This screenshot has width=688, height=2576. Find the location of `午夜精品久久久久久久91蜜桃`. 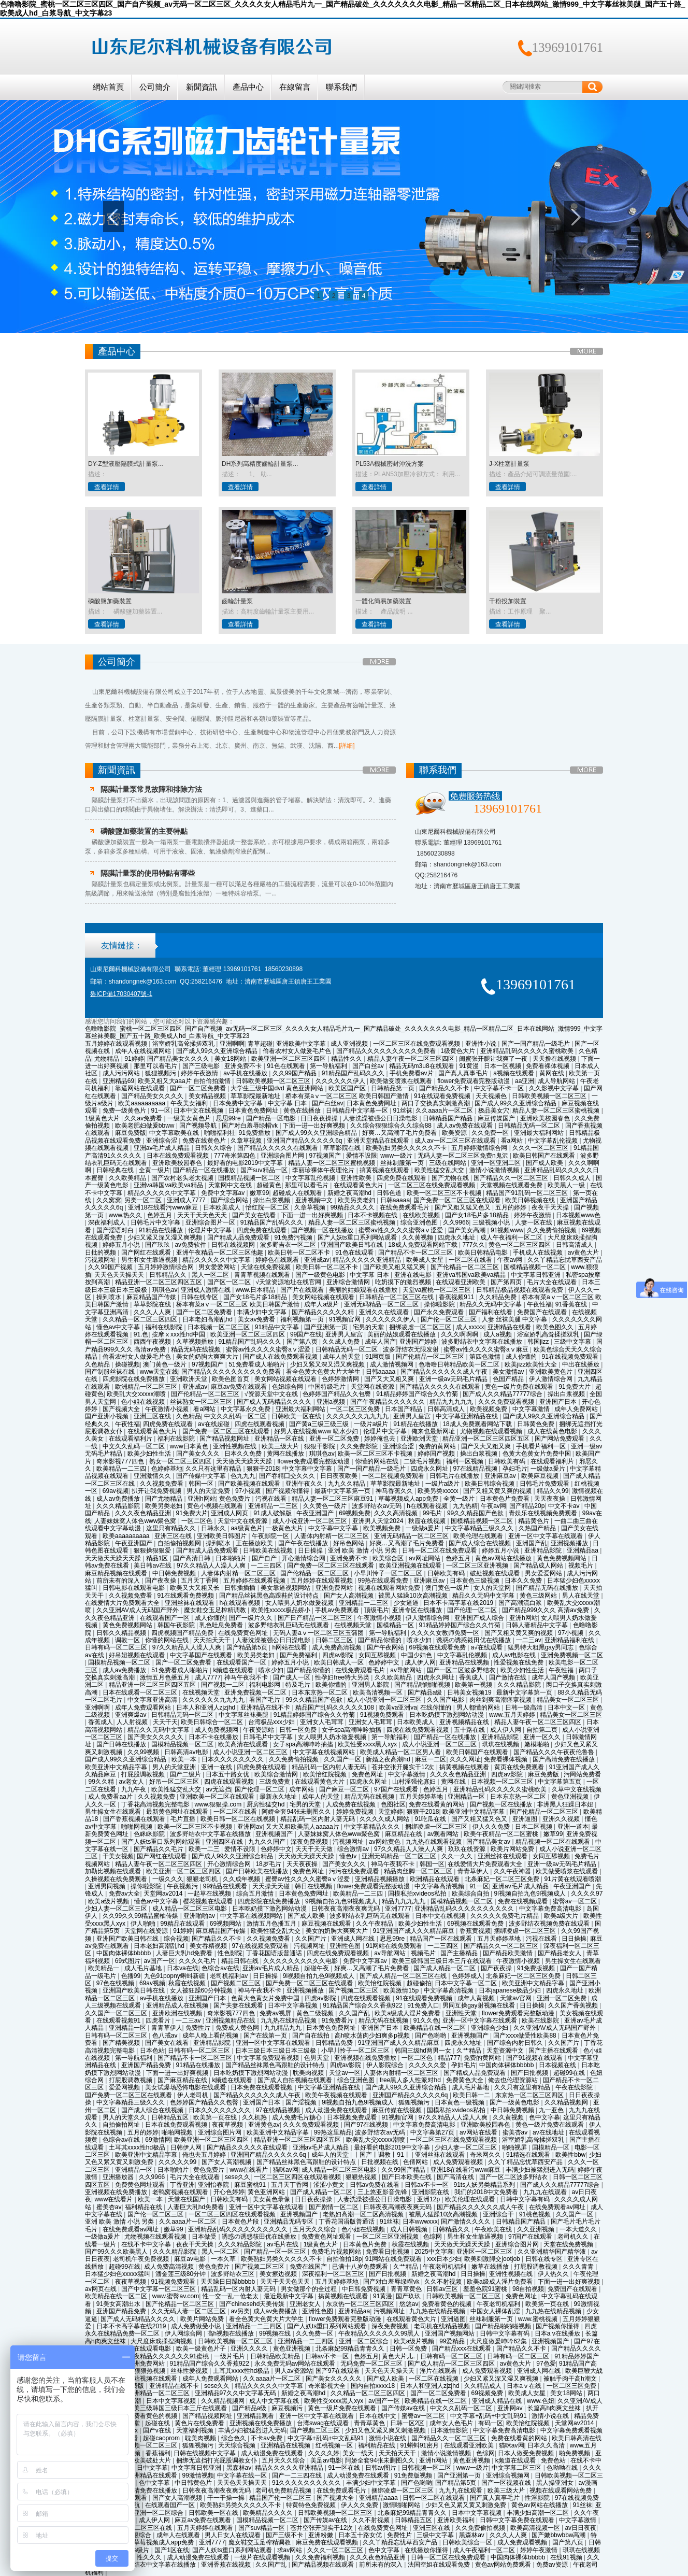

午夜精品久久久久久久91蜜桃 is located at coordinates (169, 2356).